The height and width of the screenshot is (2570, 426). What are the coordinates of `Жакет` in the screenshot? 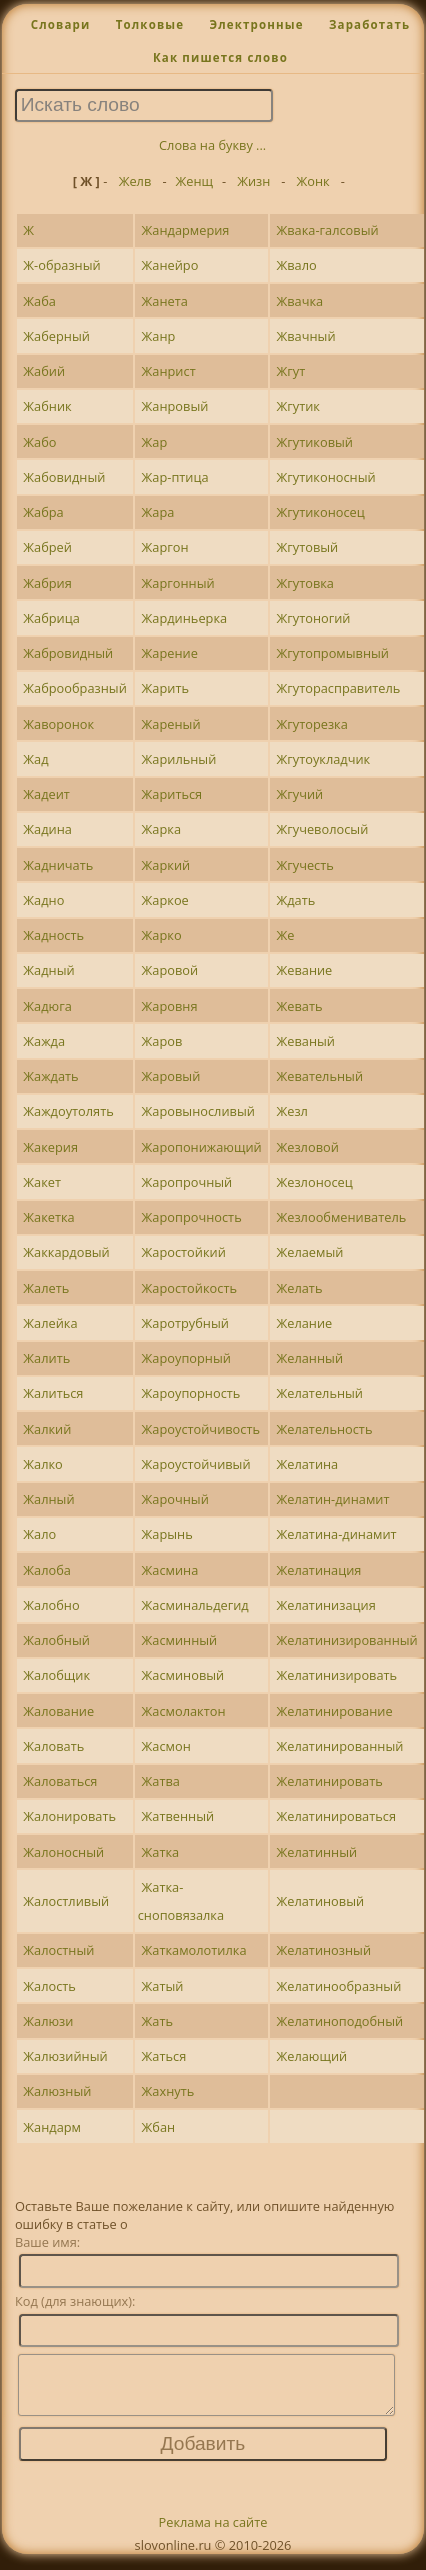 It's located at (42, 1182).